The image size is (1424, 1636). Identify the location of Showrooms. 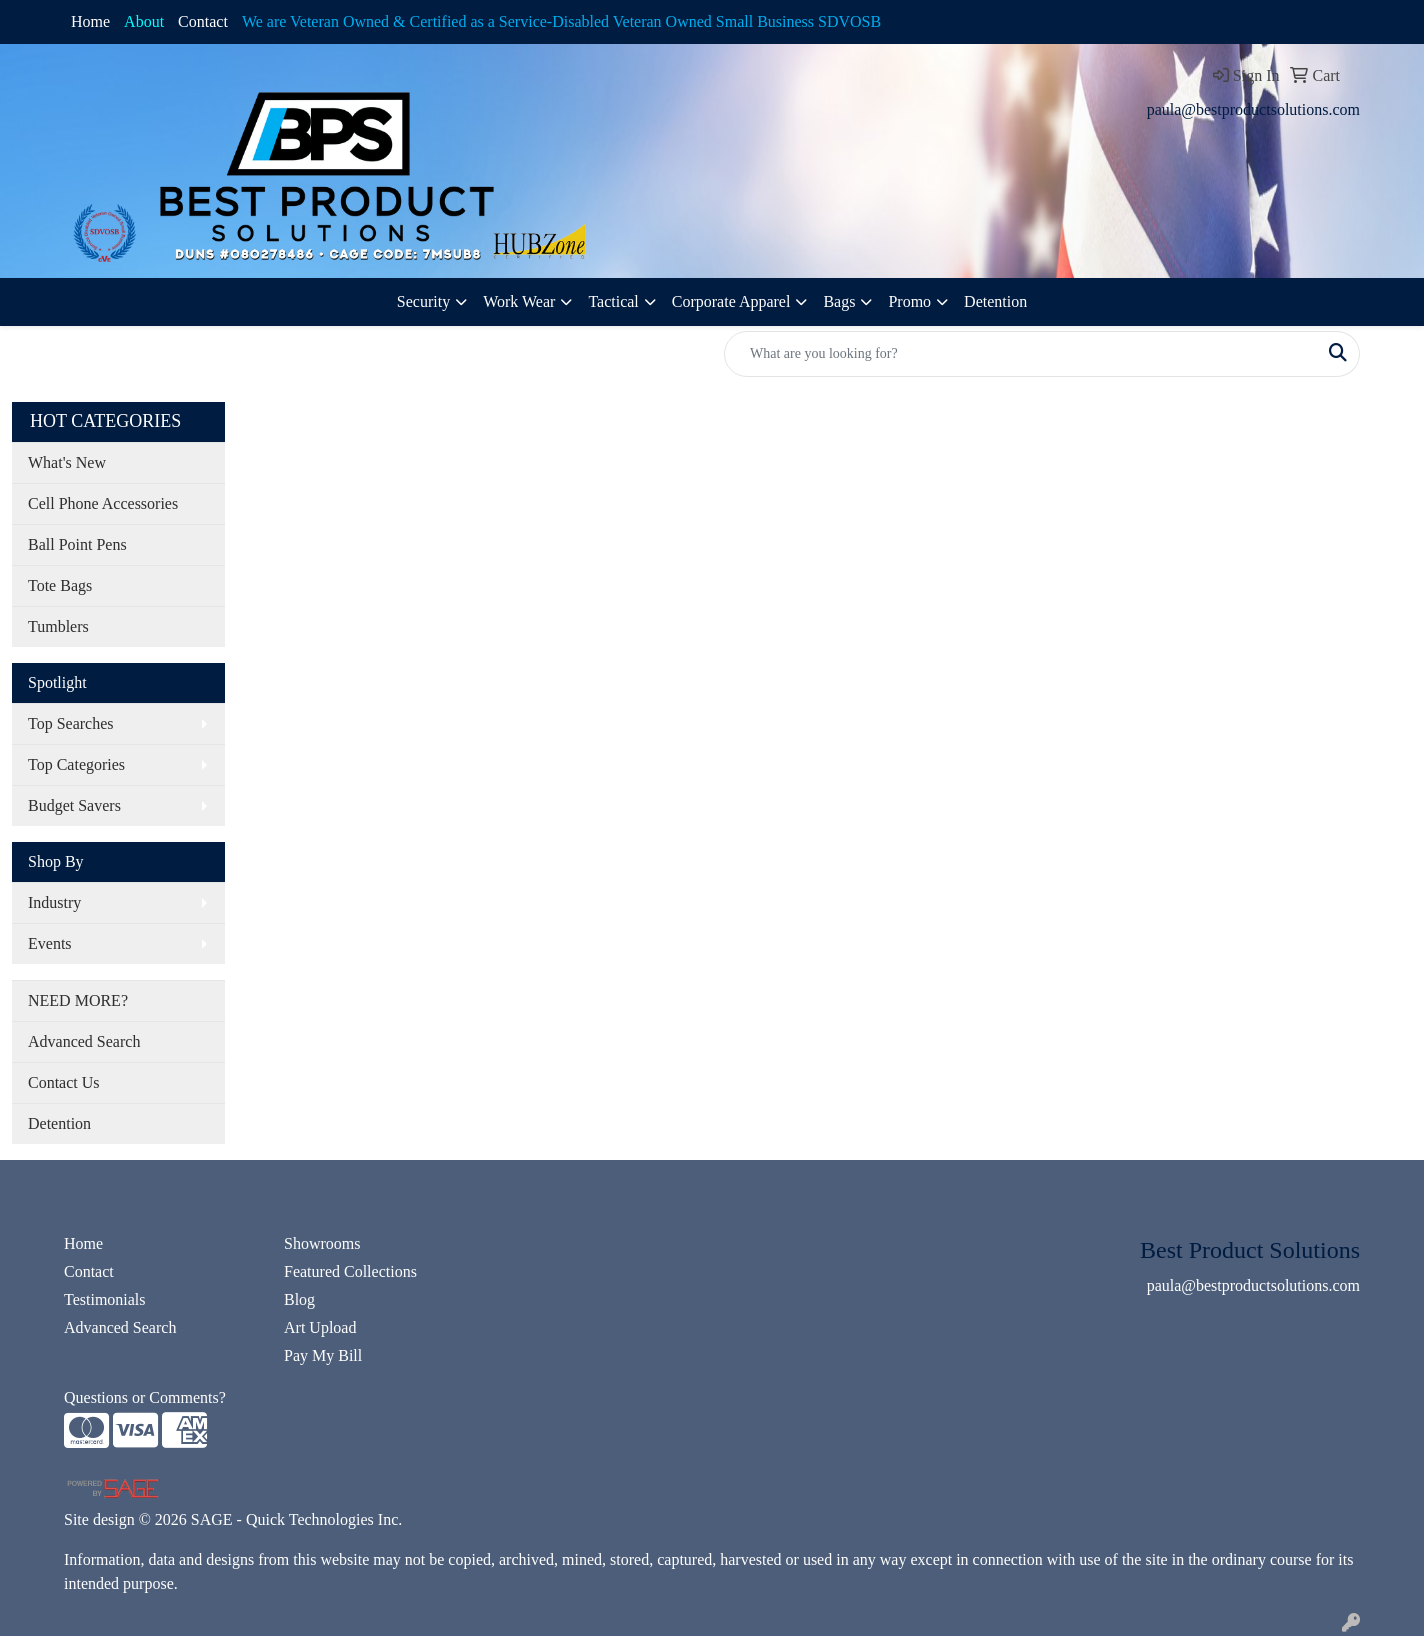
(322, 1243).